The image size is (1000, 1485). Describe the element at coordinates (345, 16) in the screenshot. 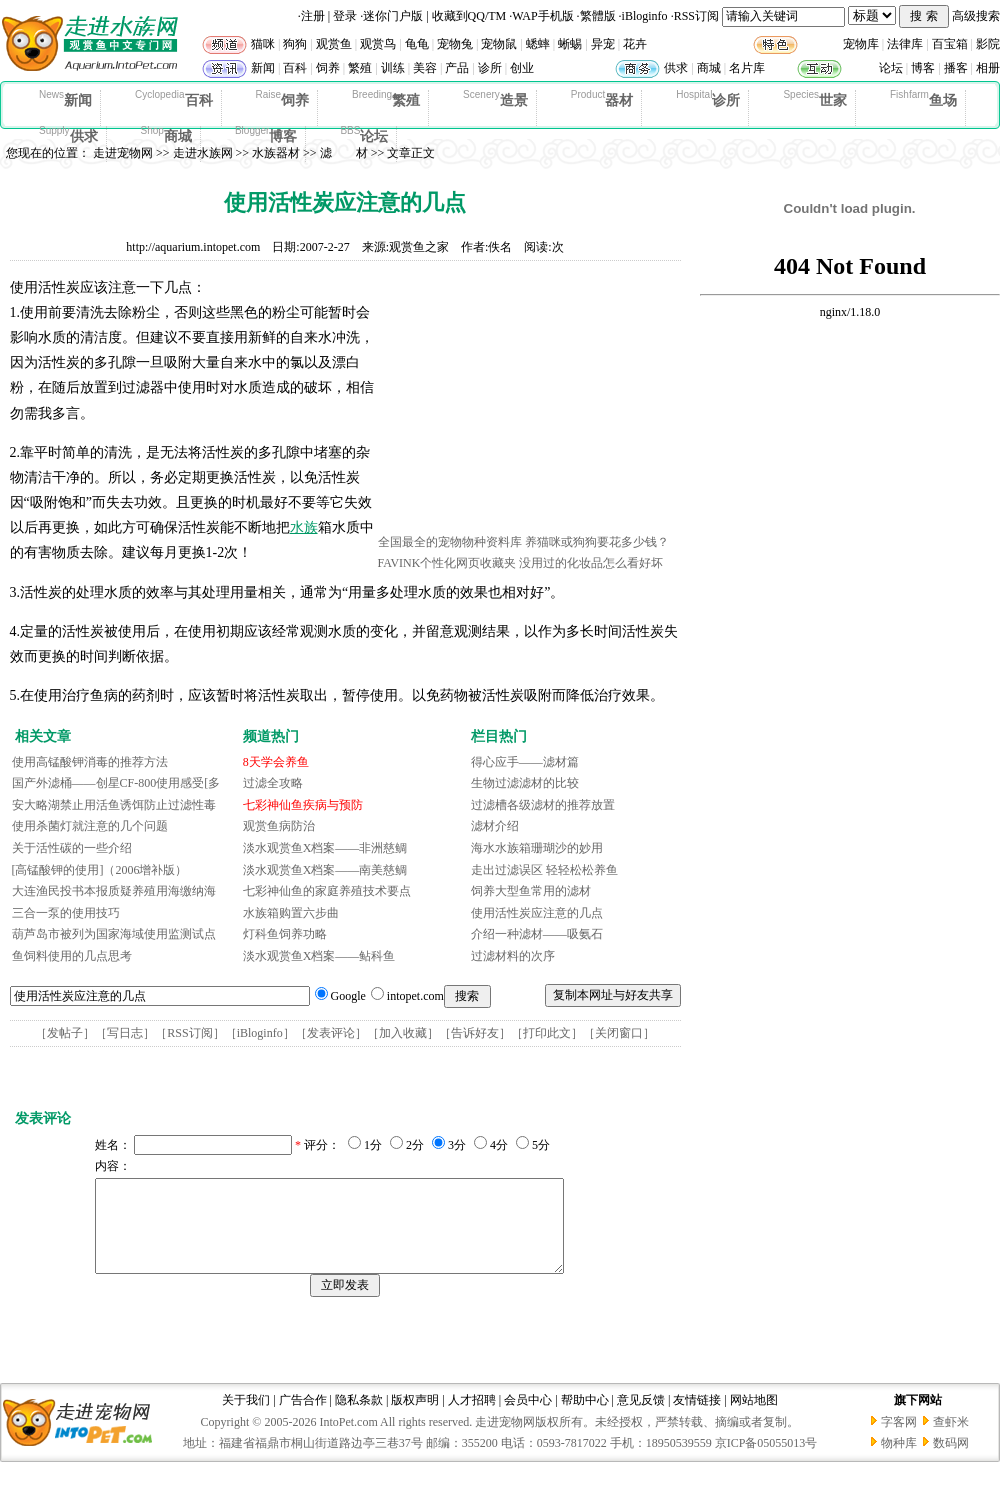

I see `登录` at that location.